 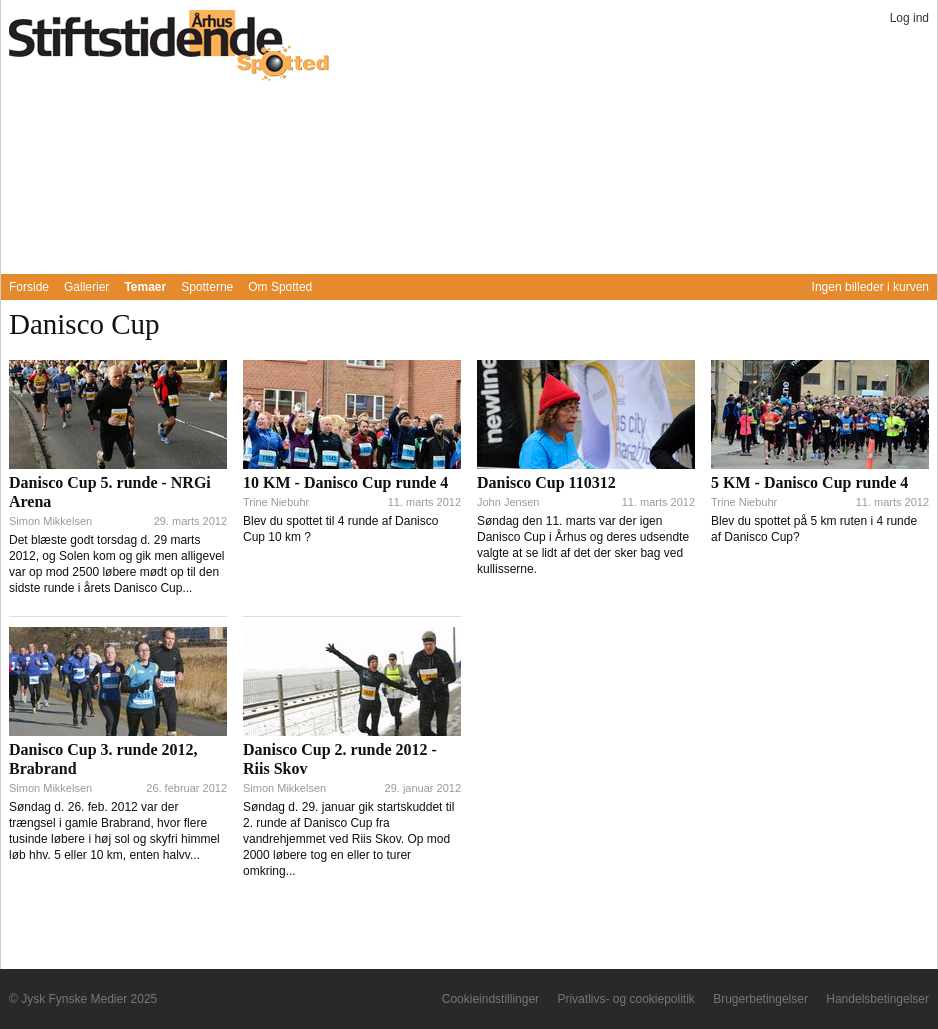 What do you see at coordinates (86, 287) in the screenshot?
I see `Gallerier` at bounding box center [86, 287].